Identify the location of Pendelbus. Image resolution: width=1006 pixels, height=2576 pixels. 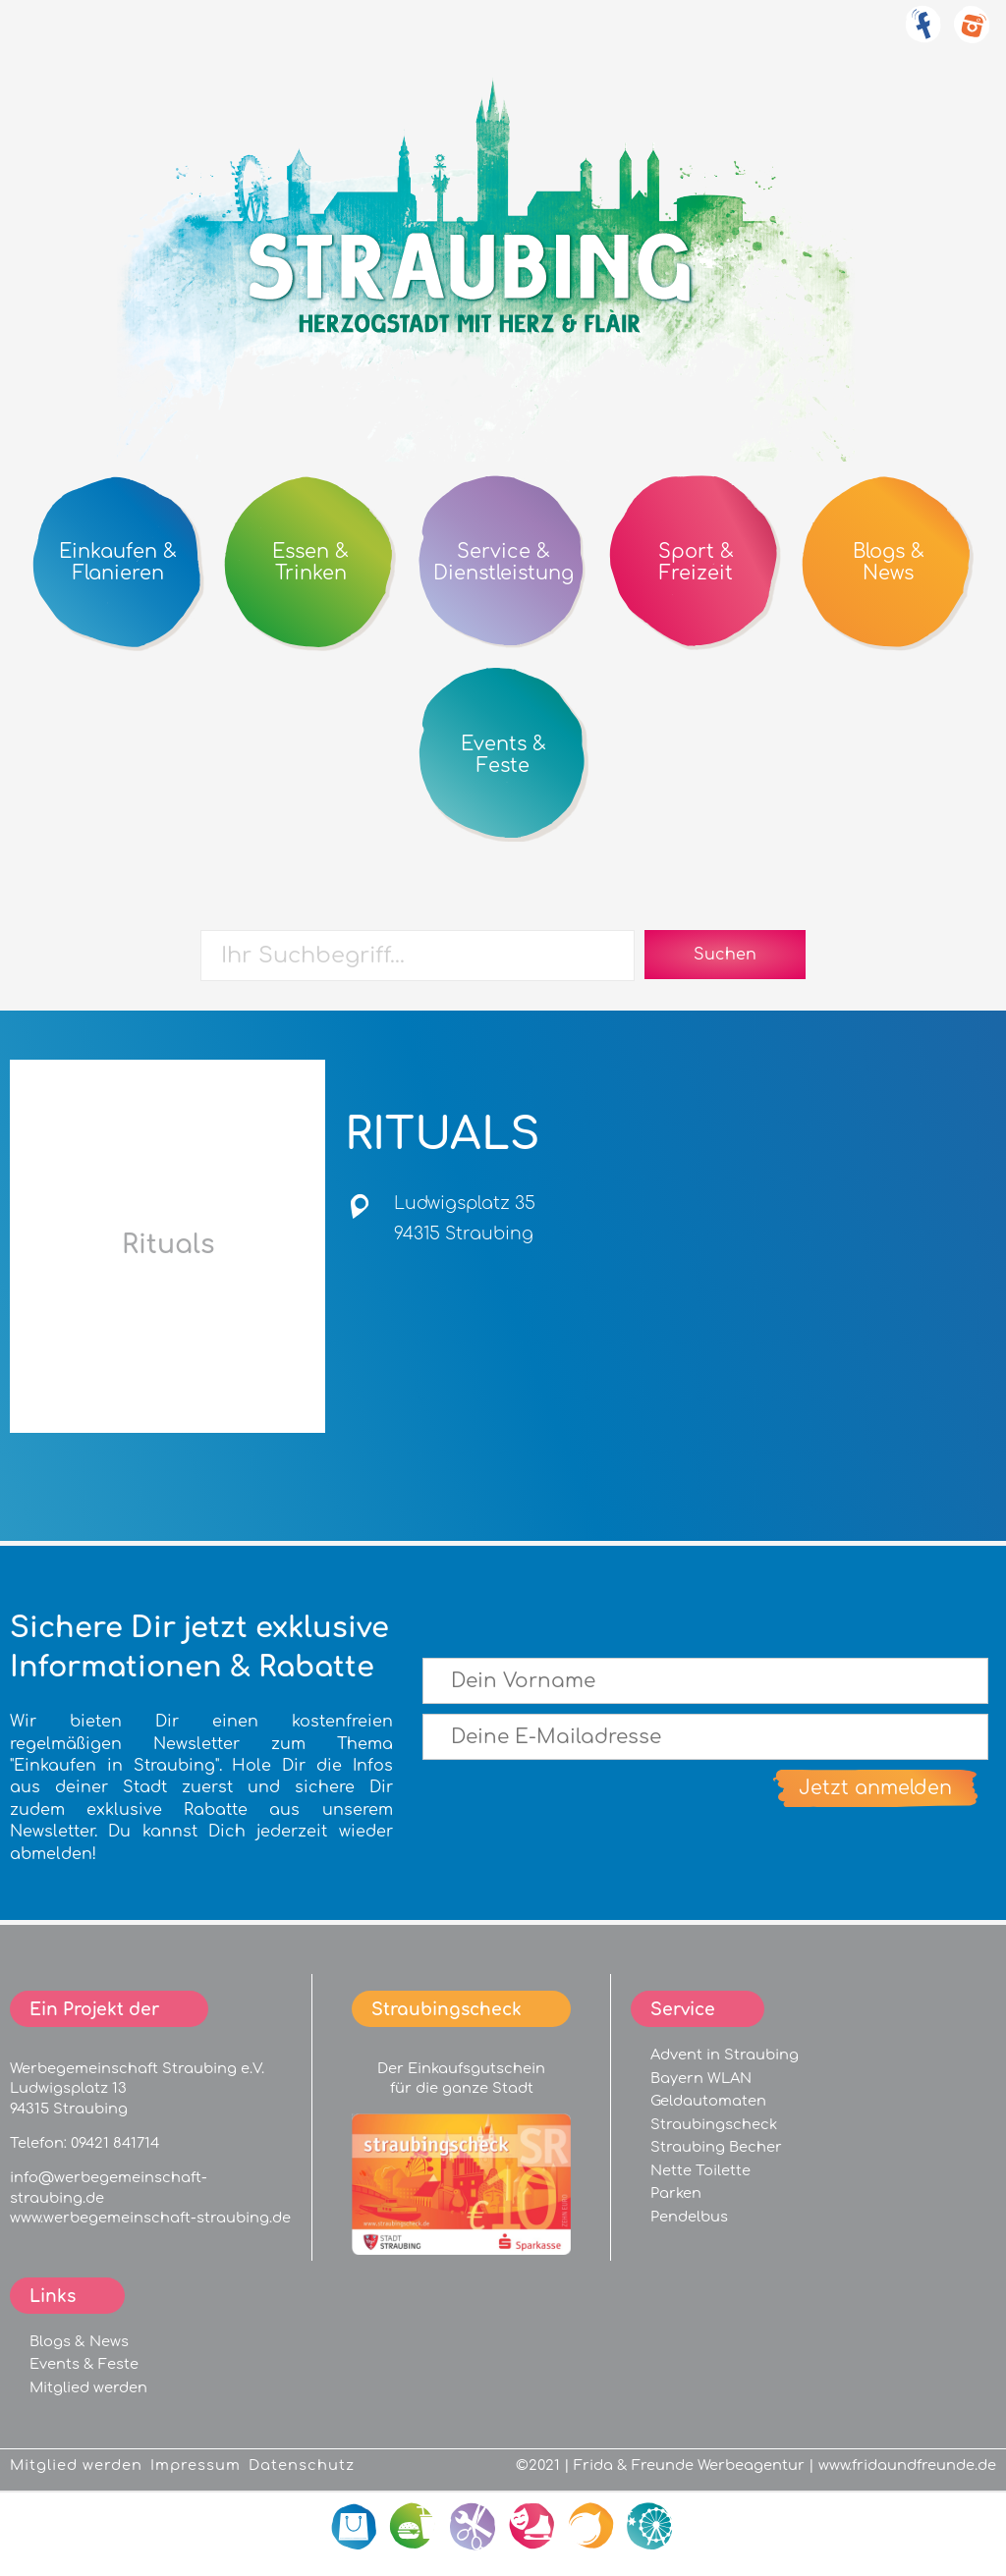
(689, 2216).